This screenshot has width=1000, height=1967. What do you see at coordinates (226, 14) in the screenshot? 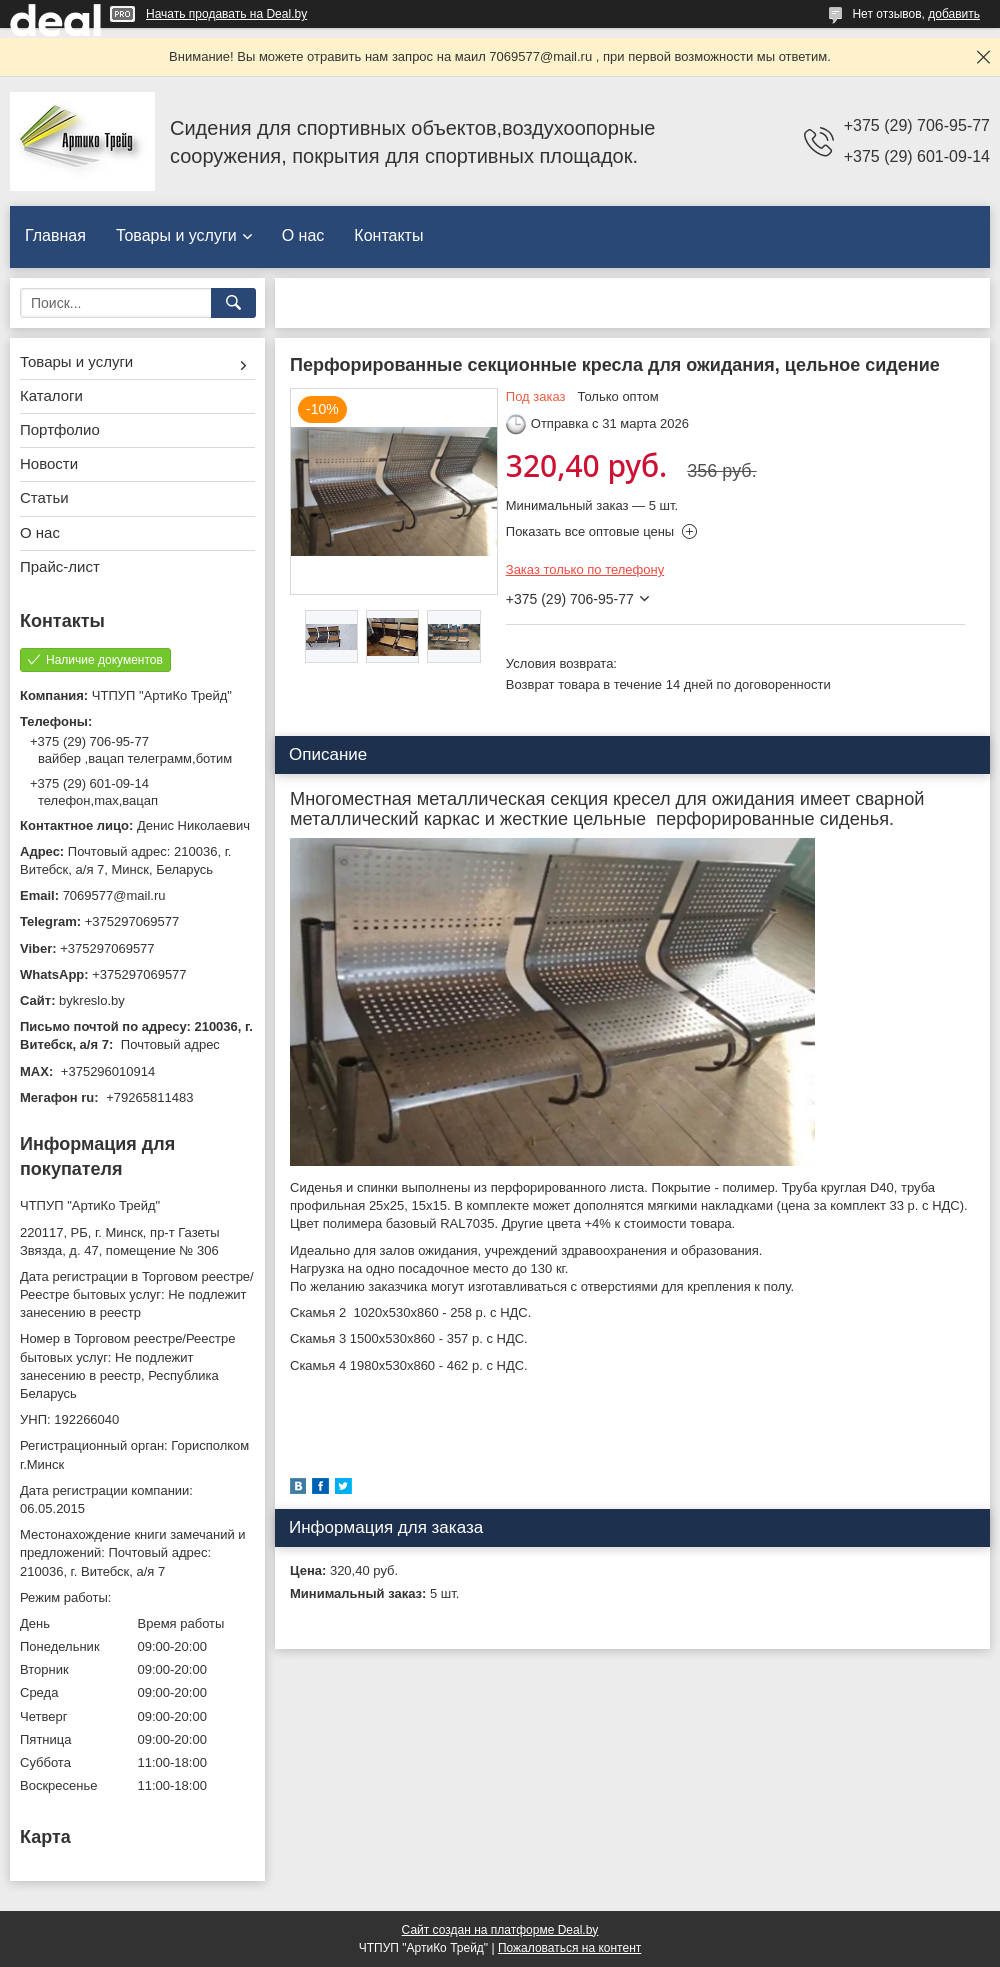
I see `Начать продавать на Deal.by` at bounding box center [226, 14].